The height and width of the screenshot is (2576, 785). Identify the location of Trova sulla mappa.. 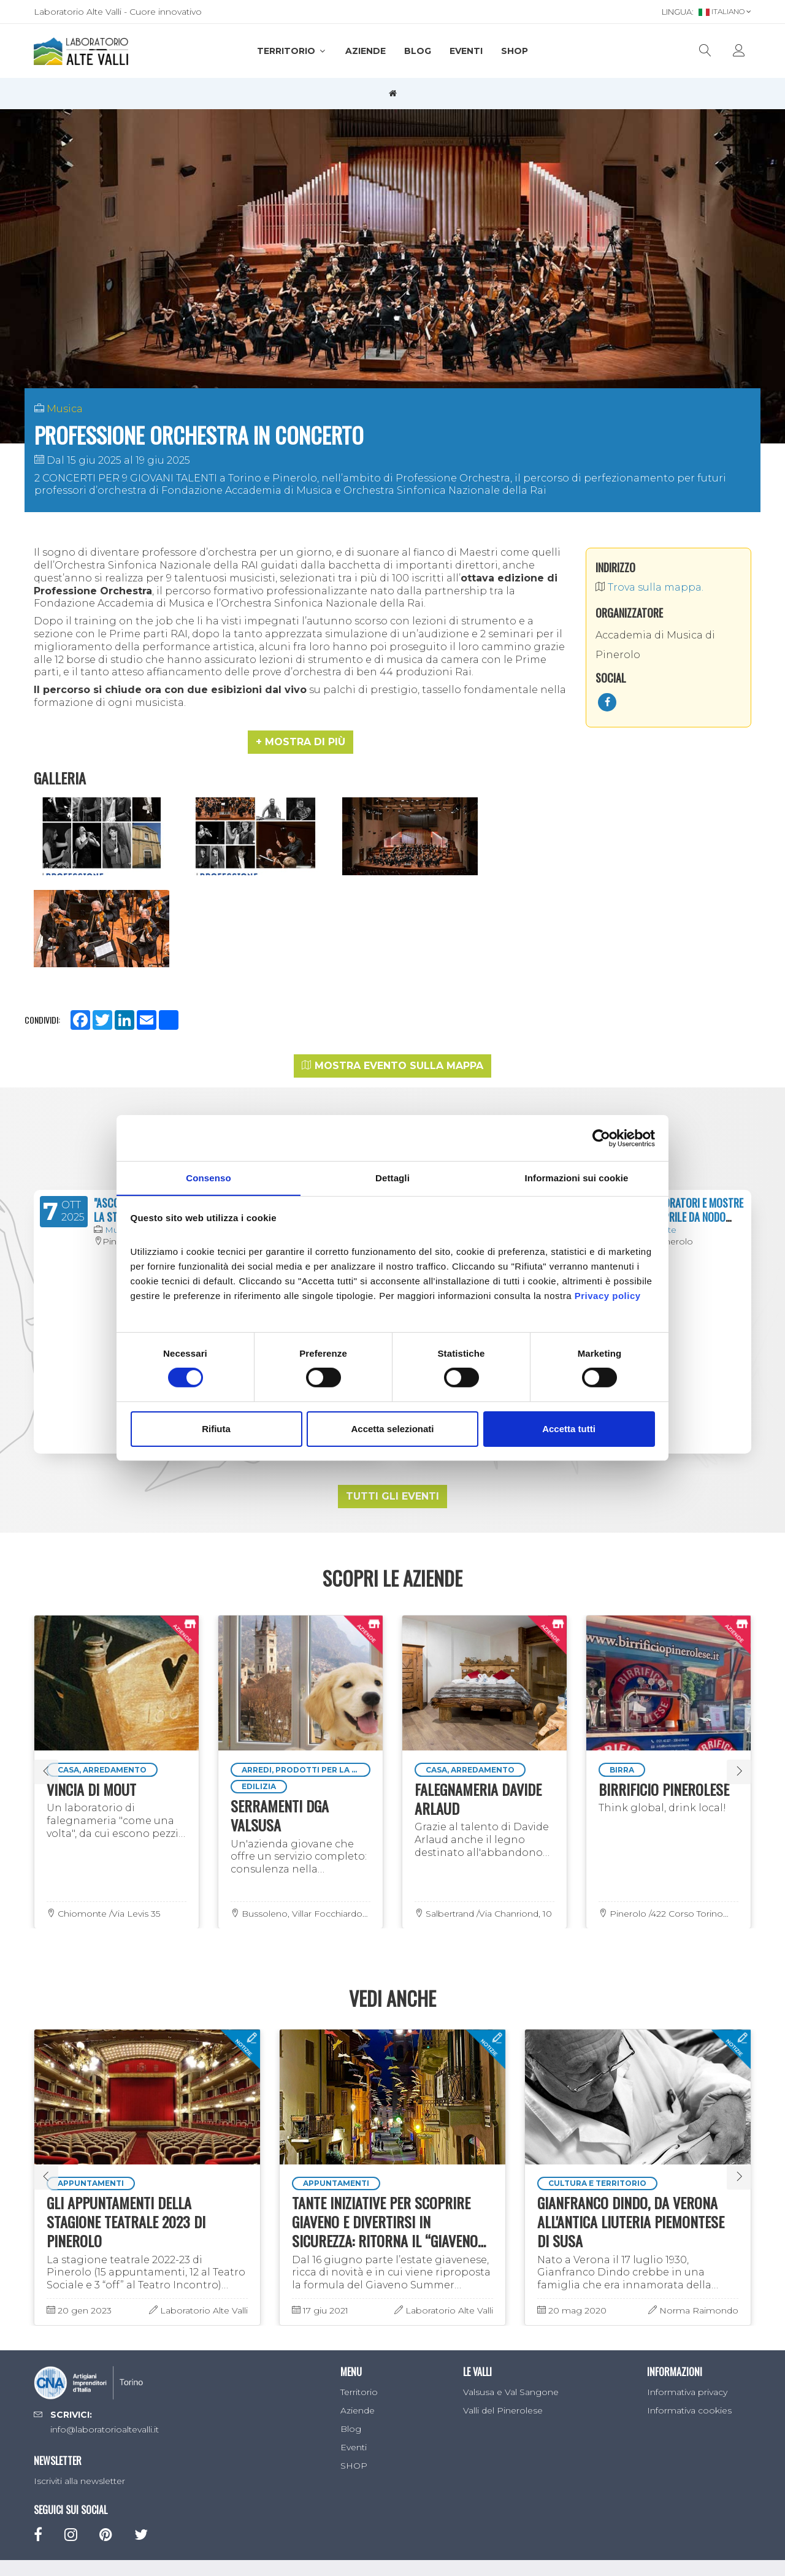
(649, 587).